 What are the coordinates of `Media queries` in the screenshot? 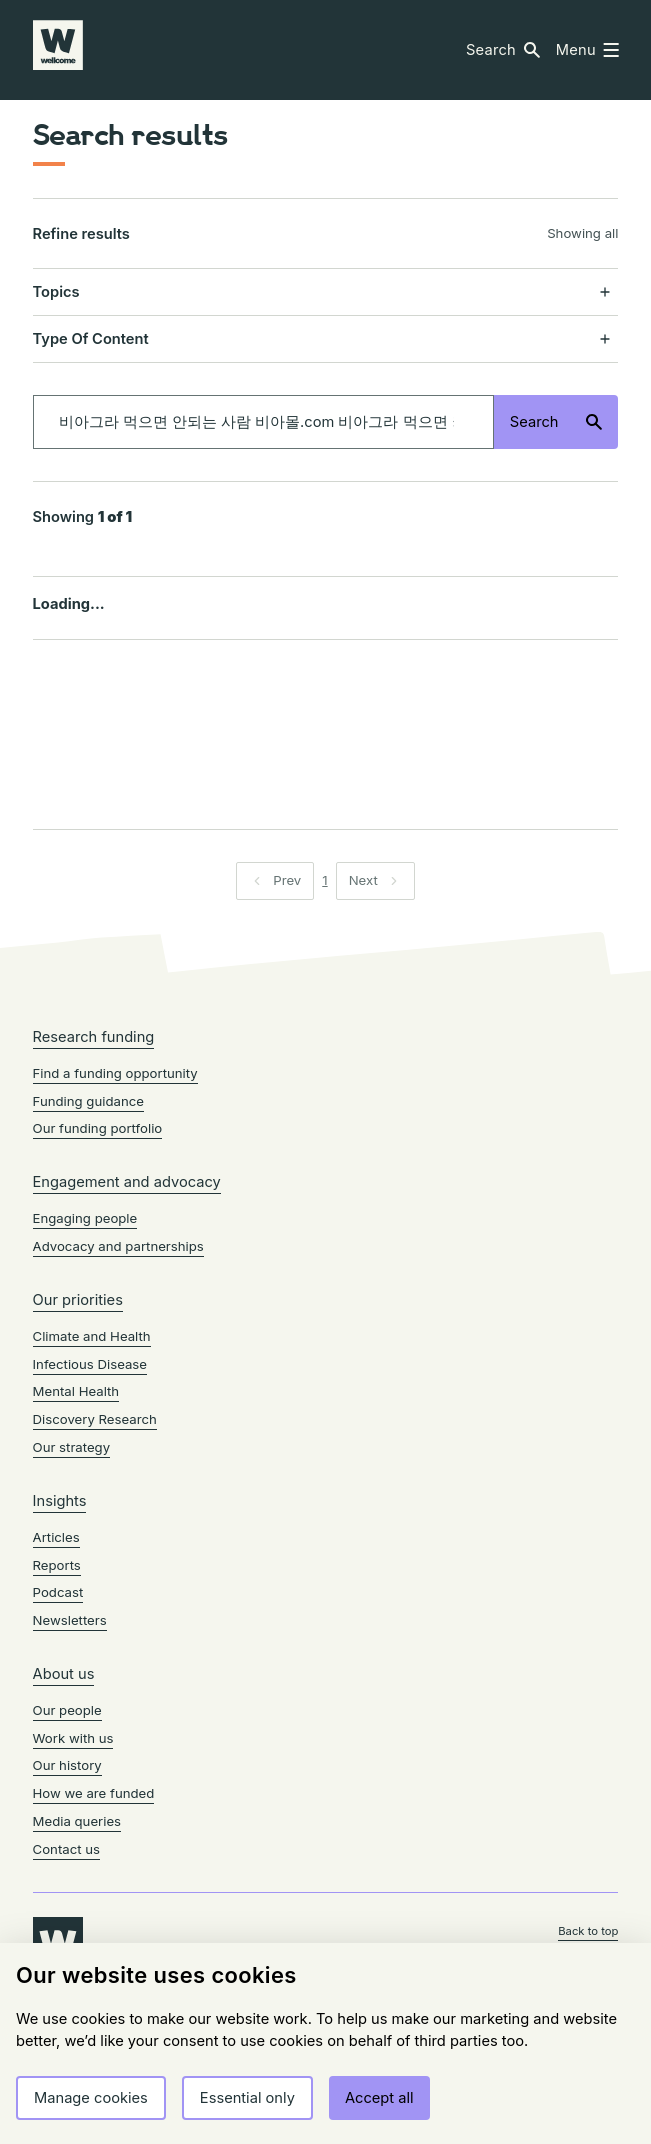 It's located at (77, 1821).